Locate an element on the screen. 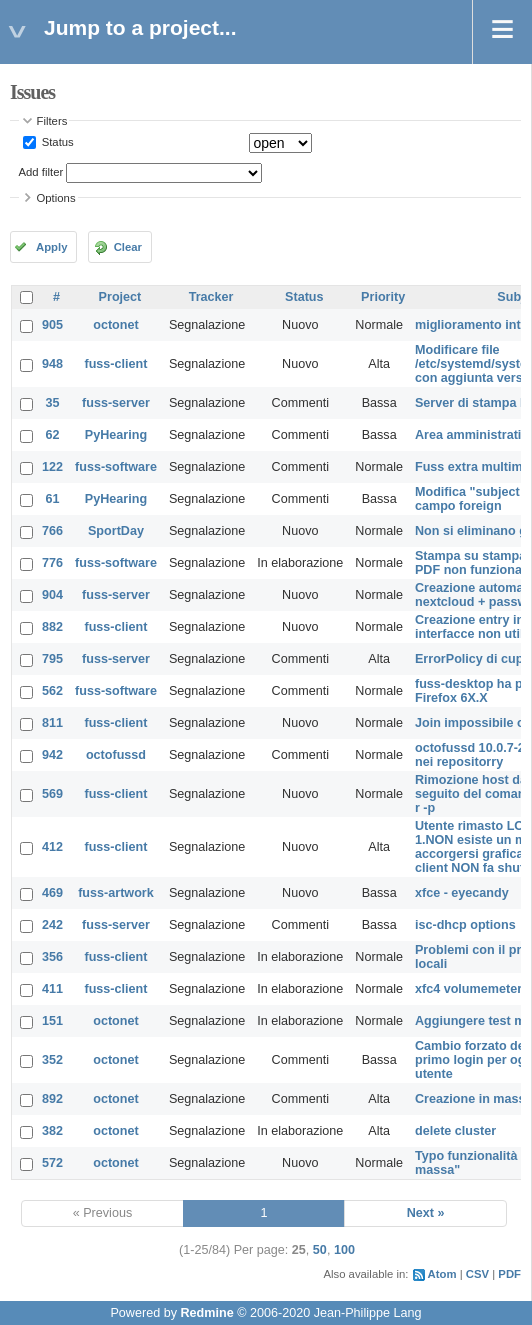  Clear is located at coordinates (128, 247).